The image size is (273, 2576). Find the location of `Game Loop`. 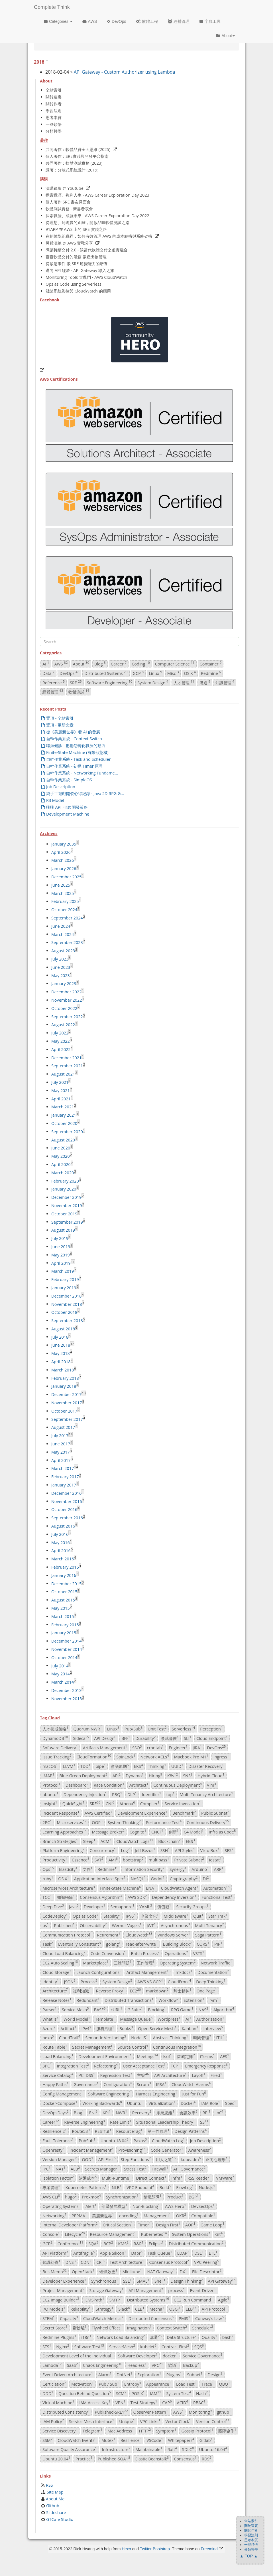

Game Loop is located at coordinates (213, 2225).